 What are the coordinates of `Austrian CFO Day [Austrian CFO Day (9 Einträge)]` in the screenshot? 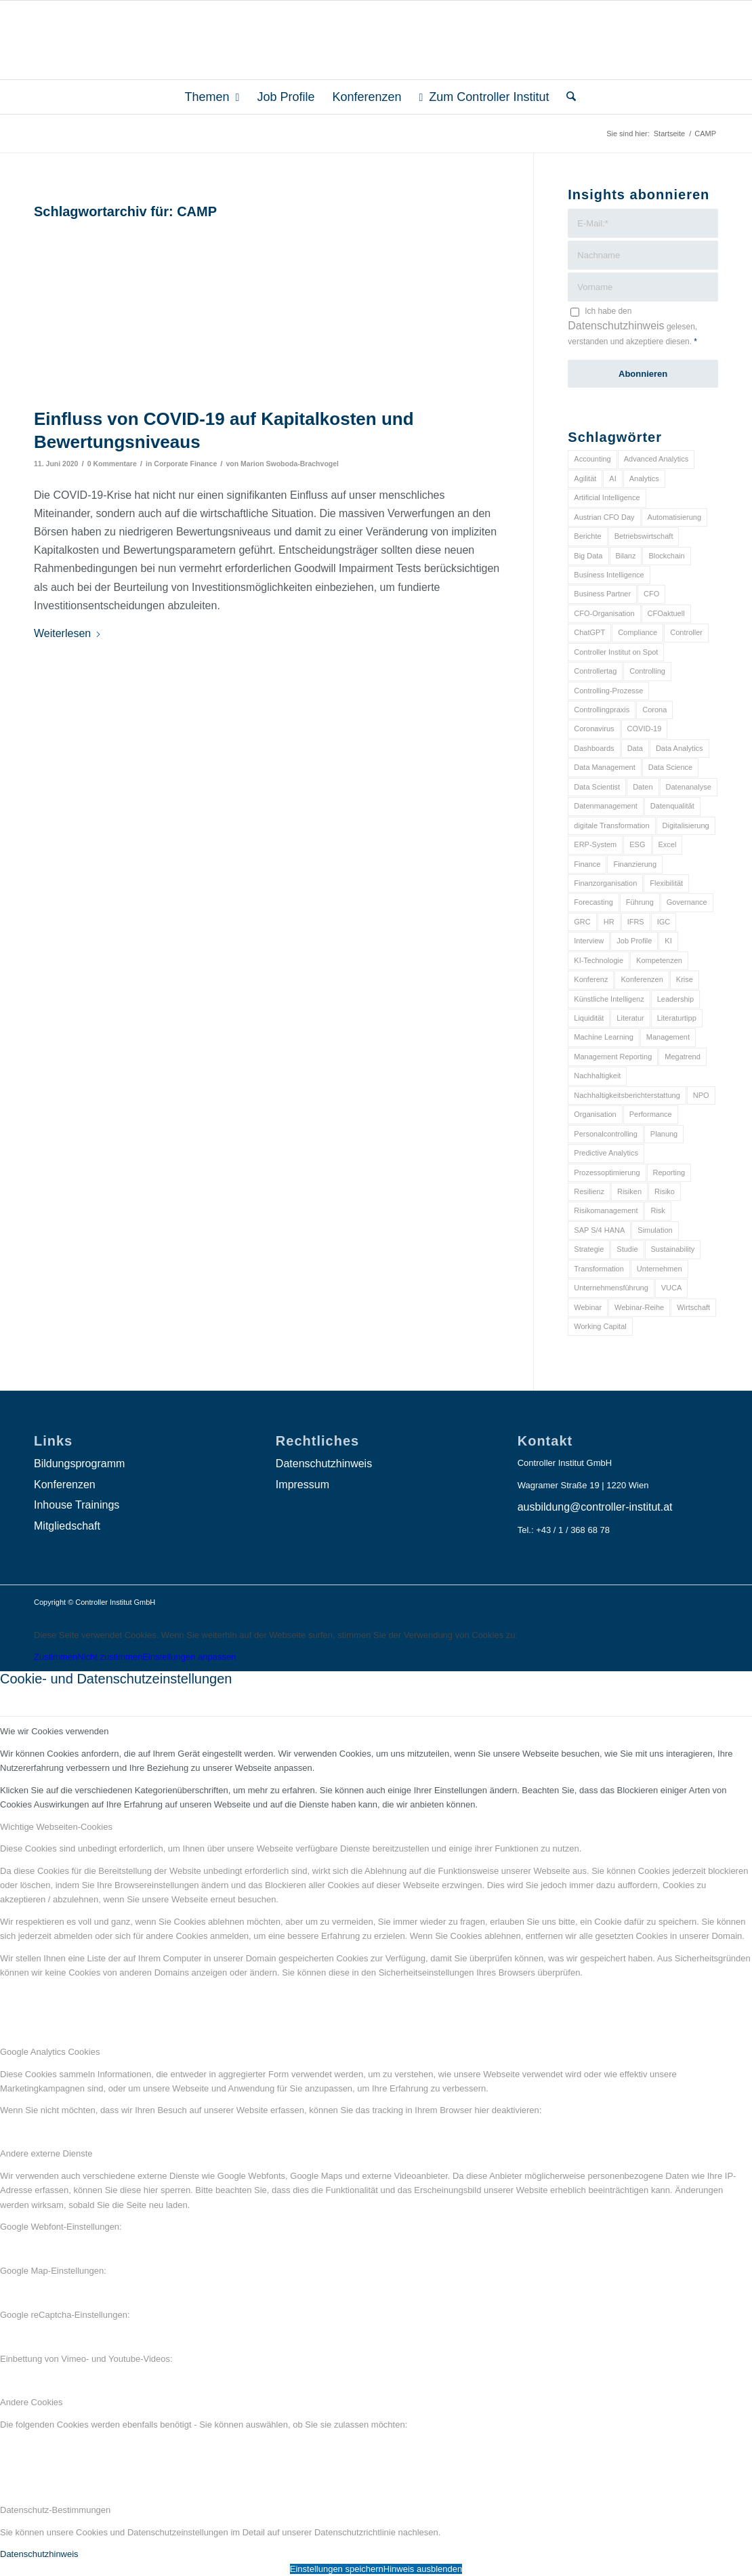 It's located at (604, 517).